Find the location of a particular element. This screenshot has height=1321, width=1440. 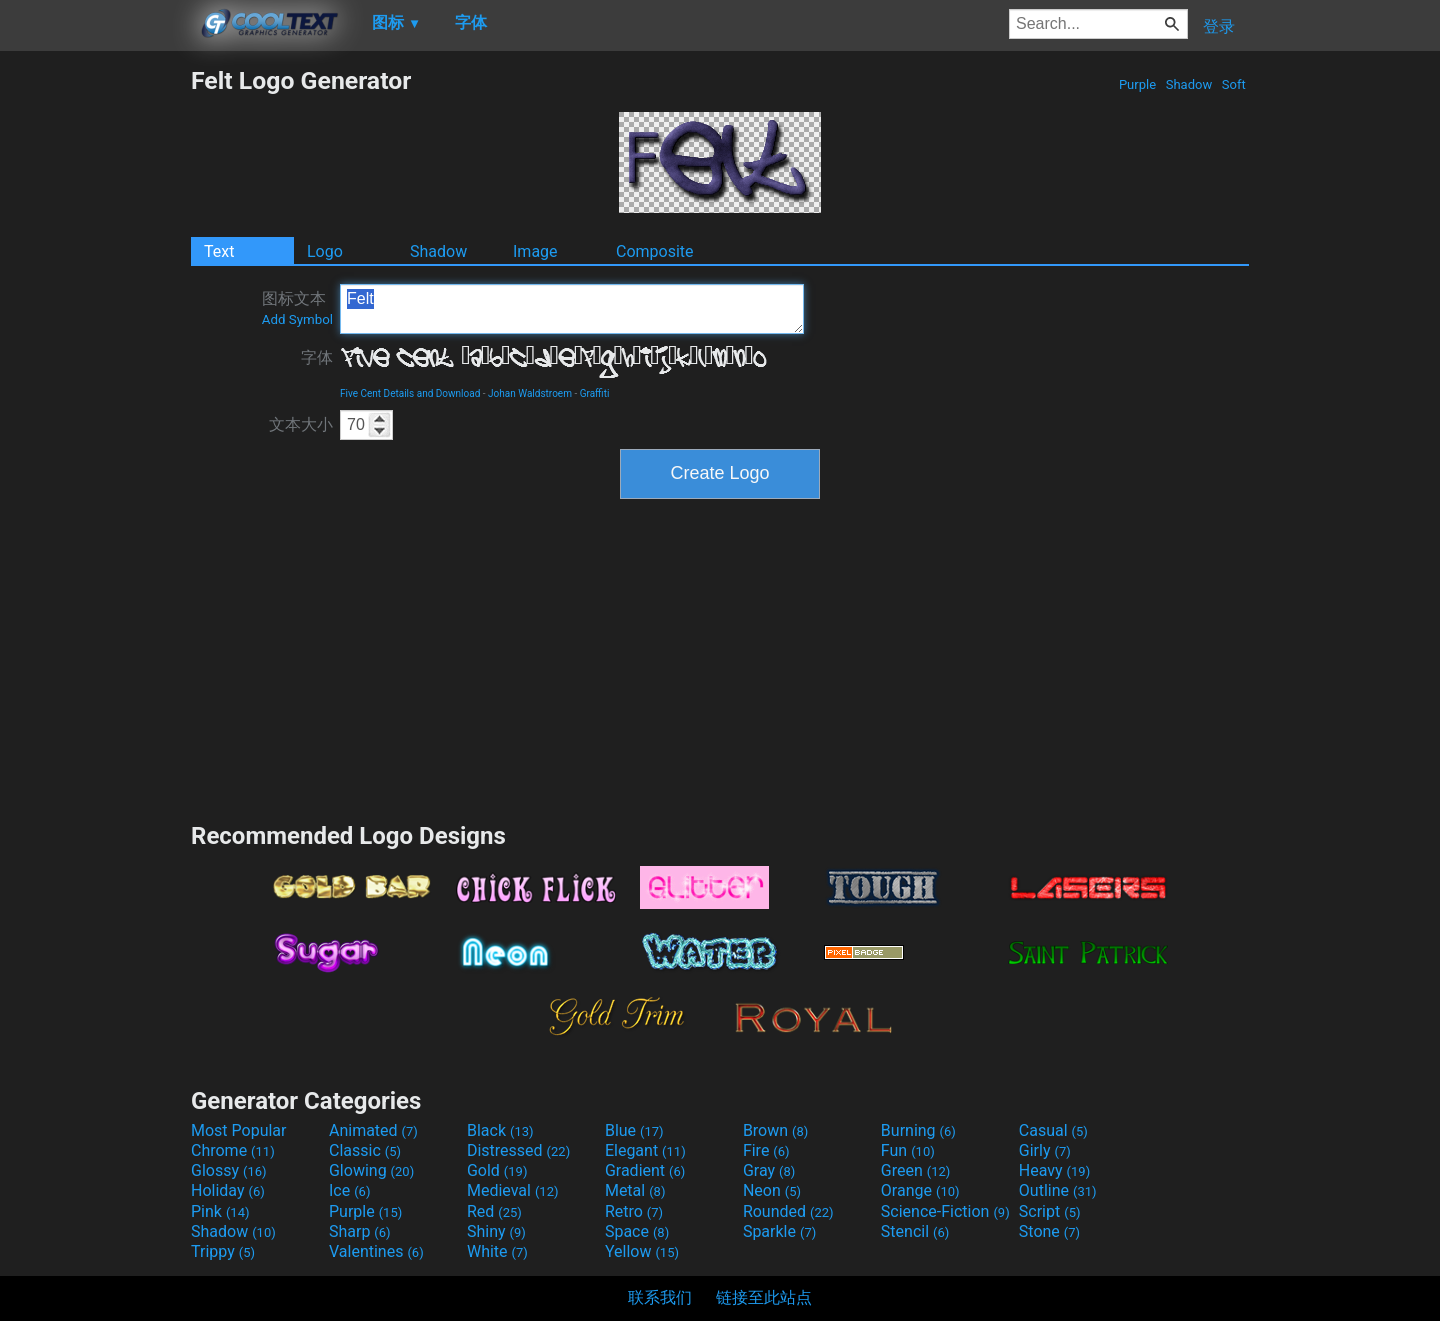

字体 is located at coordinates (317, 357).